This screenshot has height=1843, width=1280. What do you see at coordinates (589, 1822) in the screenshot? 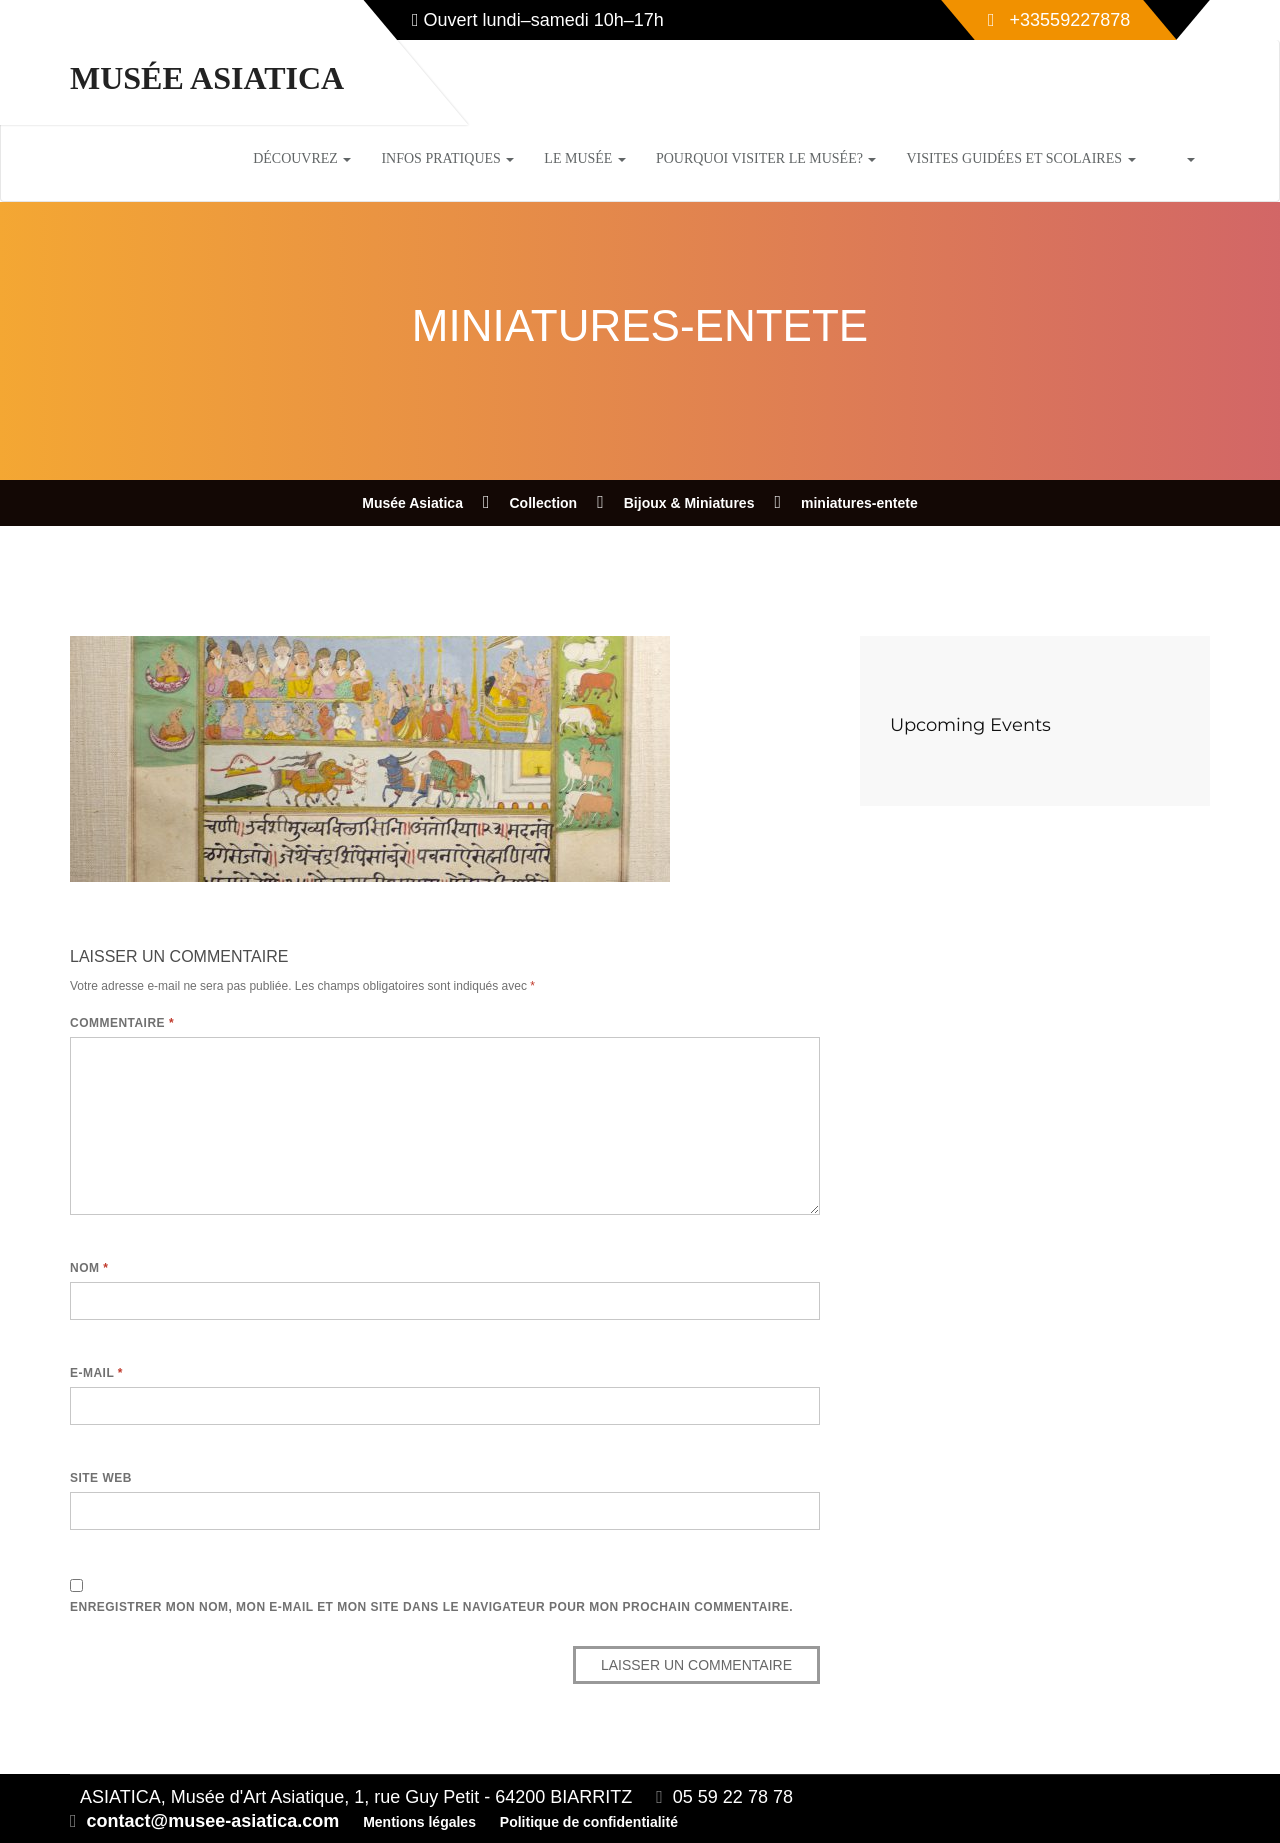
I see `Politique de confidentialité` at bounding box center [589, 1822].